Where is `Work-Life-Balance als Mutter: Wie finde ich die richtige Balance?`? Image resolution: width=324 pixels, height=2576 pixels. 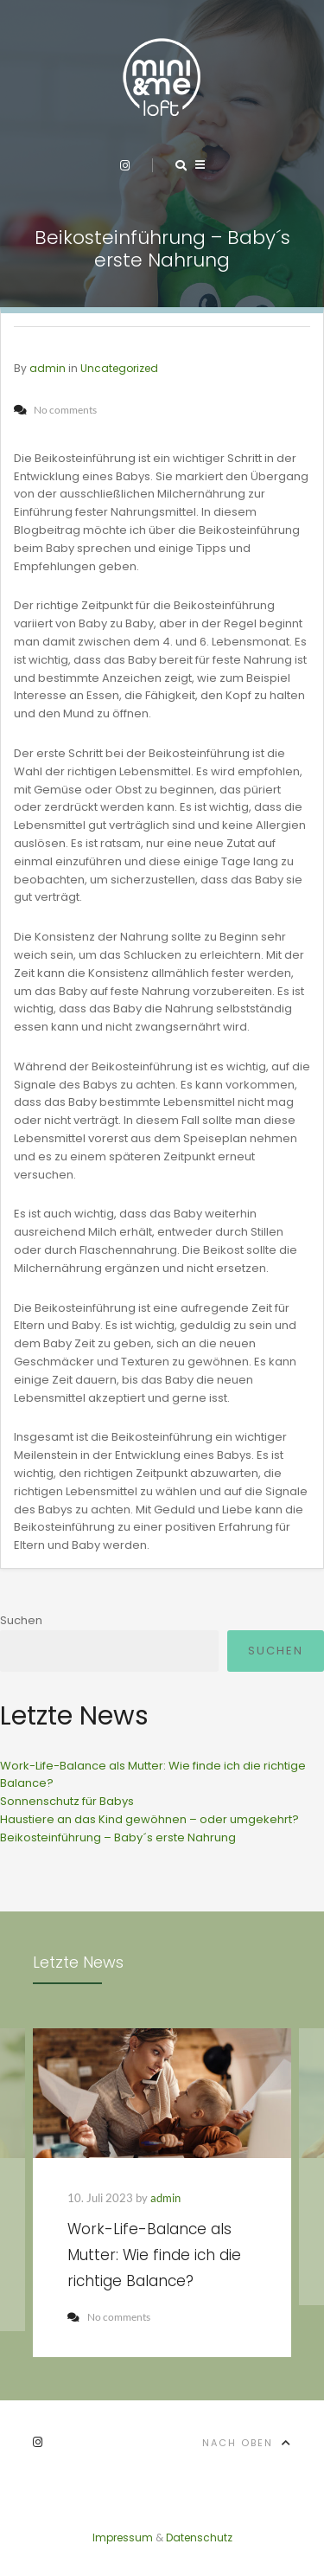
Work-Life-Balance als Mutter: Wie finde ich die richtige Balance? is located at coordinates (154, 2255).